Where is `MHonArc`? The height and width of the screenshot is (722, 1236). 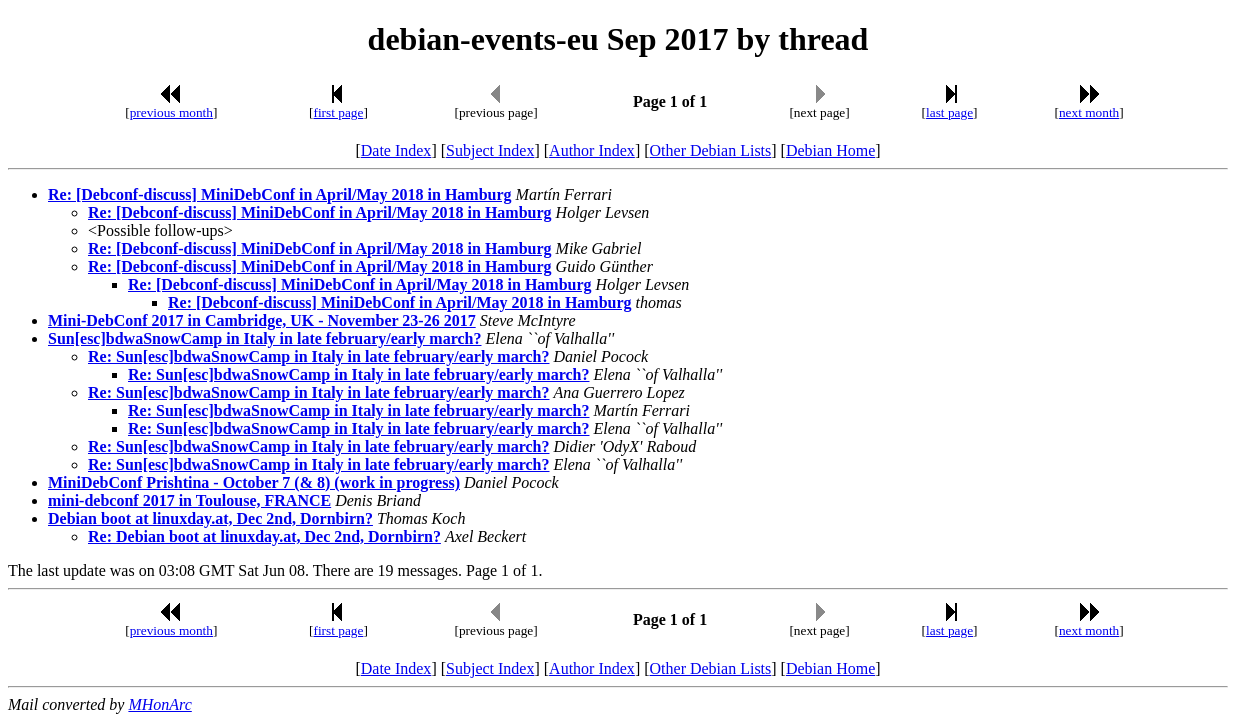
MHonArc is located at coordinates (159, 704).